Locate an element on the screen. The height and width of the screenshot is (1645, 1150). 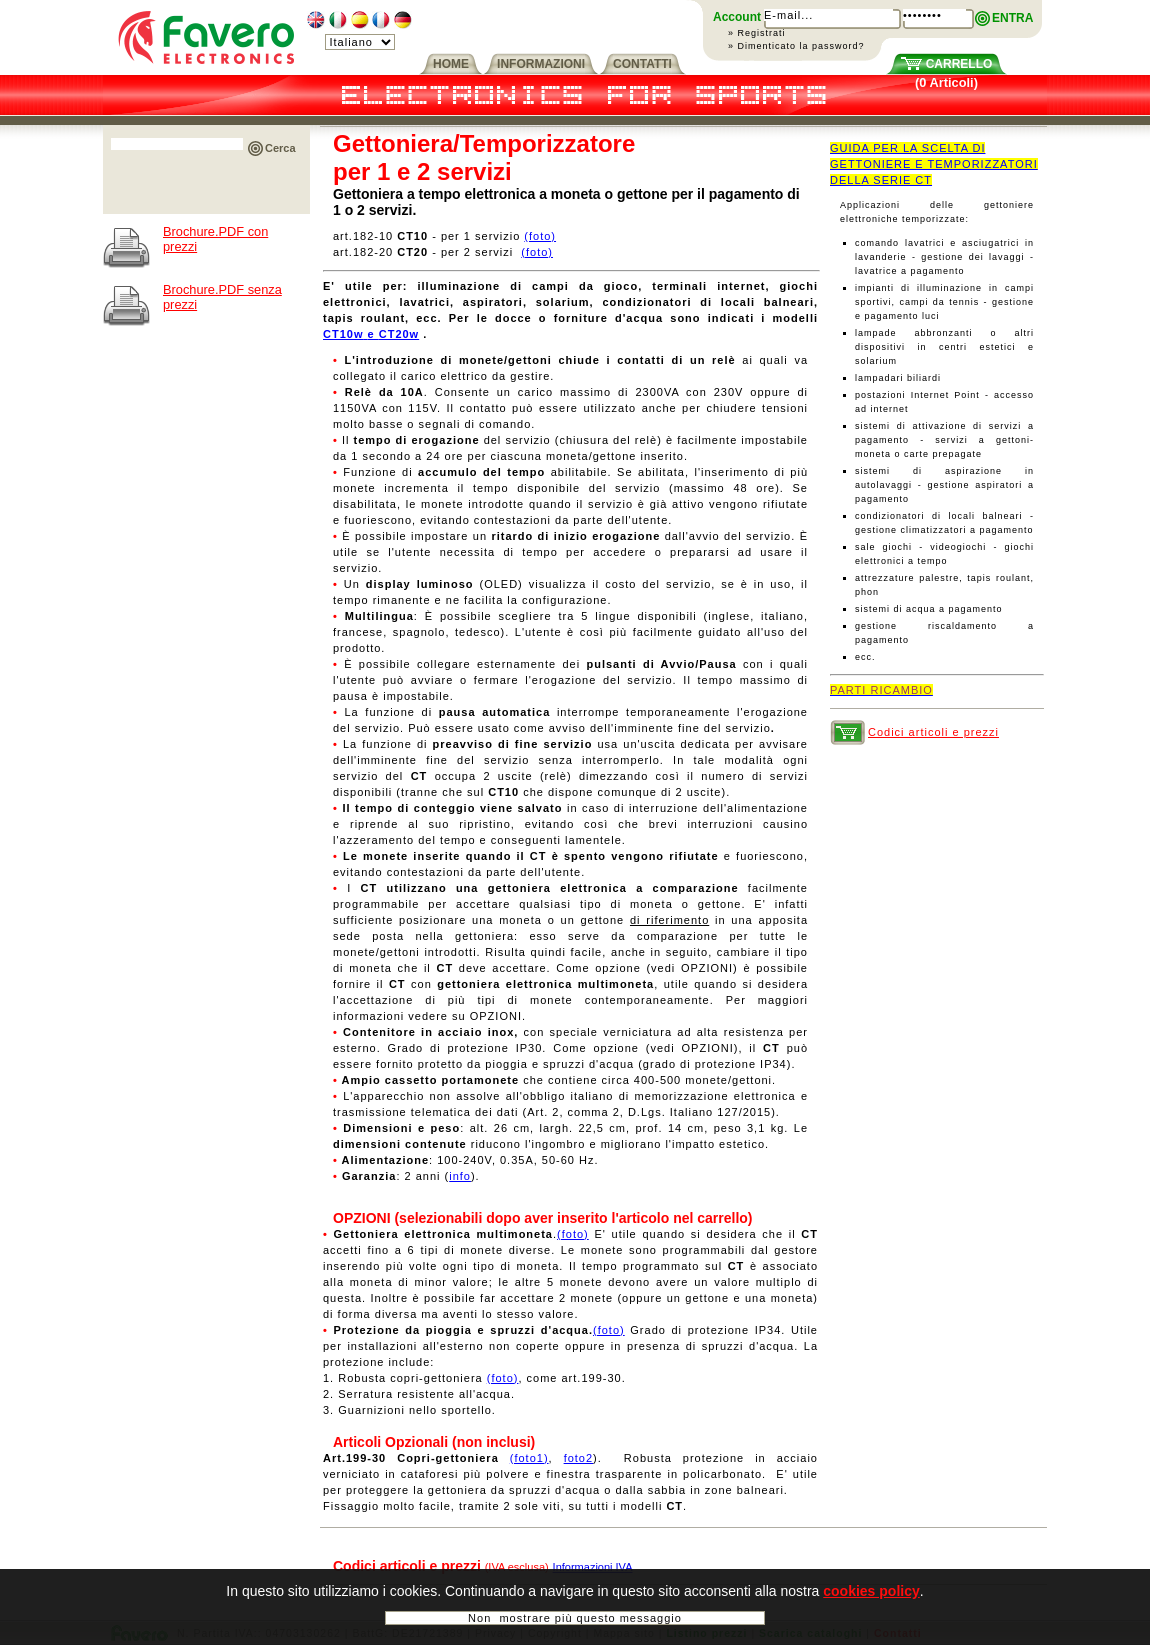
(foto) is located at coordinates (540, 236).